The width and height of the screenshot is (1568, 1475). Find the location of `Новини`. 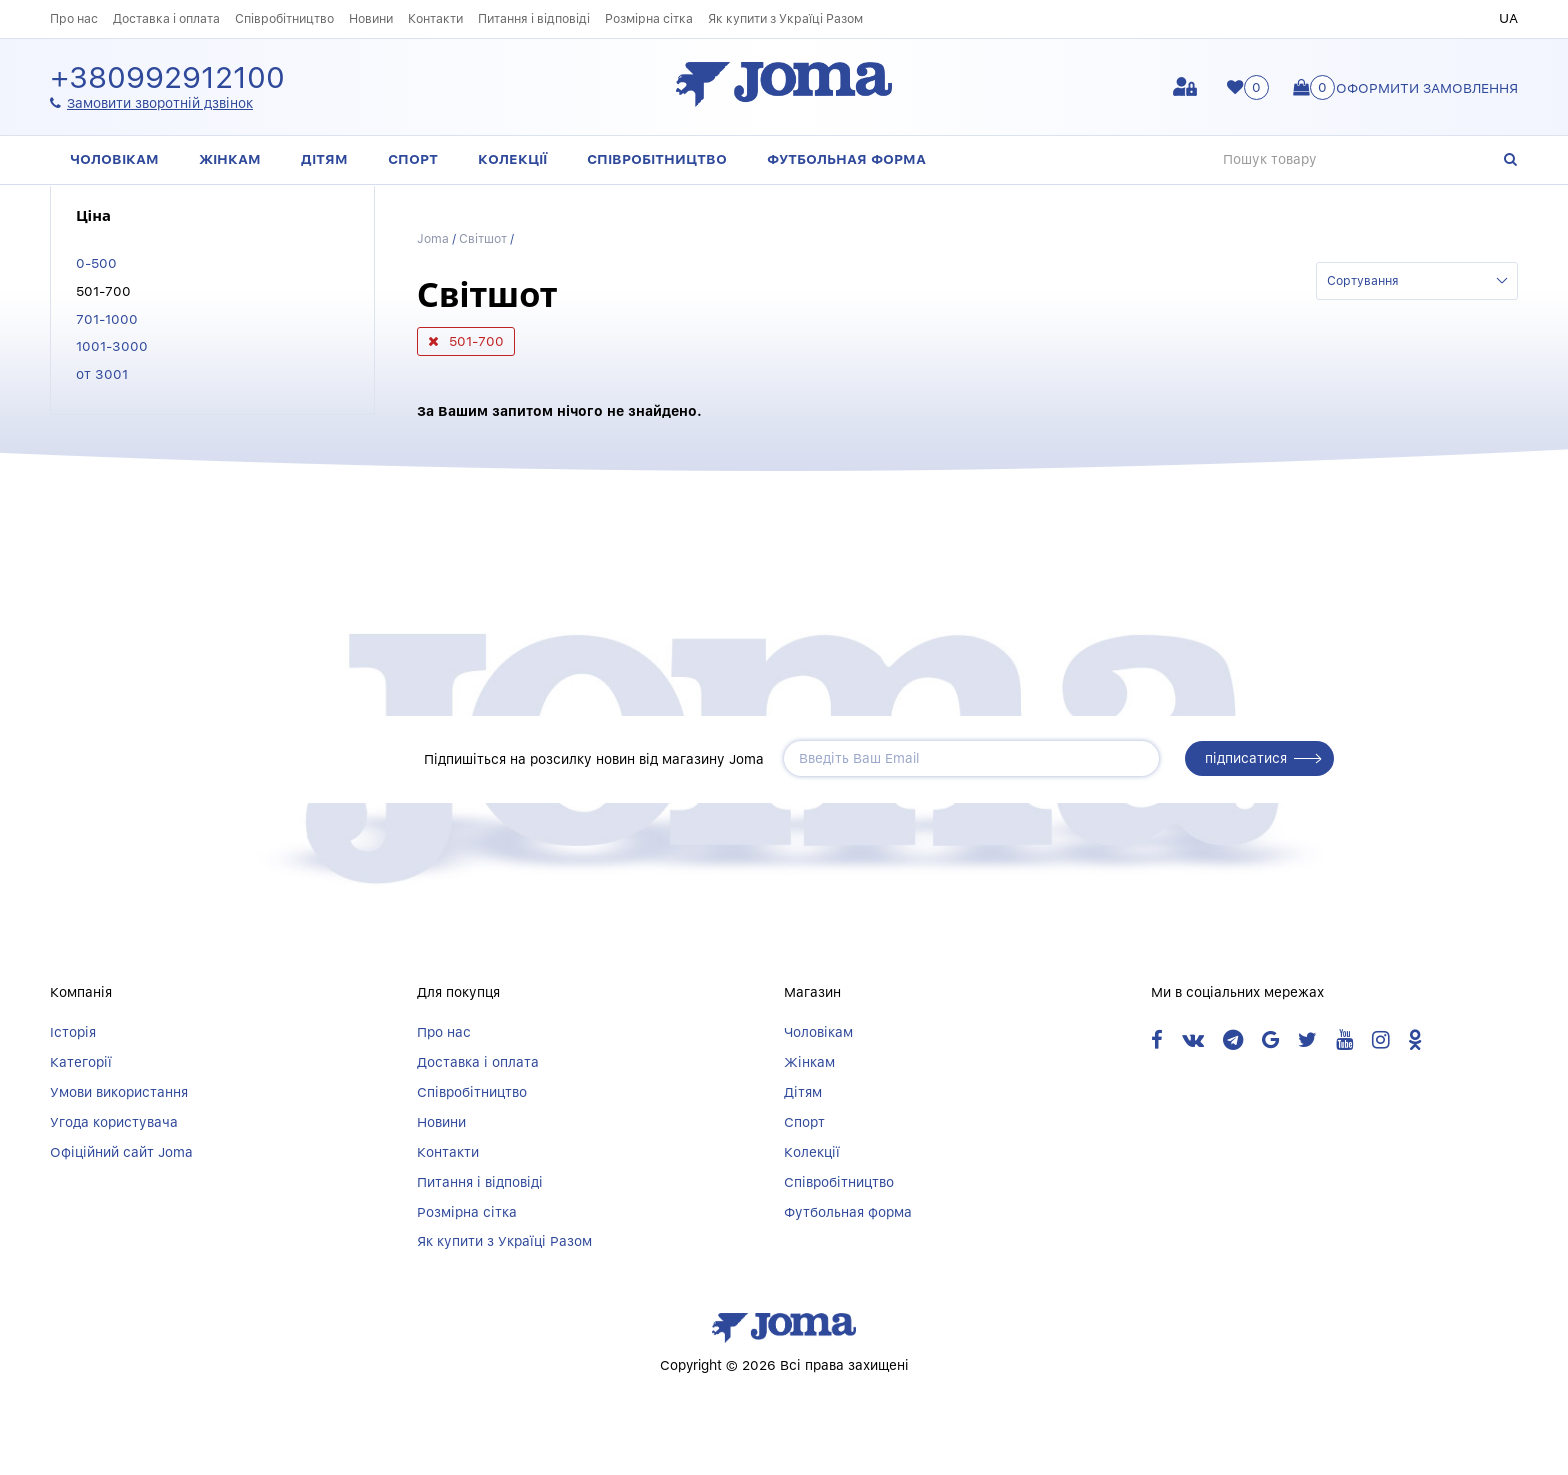

Новини is located at coordinates (371, 18).